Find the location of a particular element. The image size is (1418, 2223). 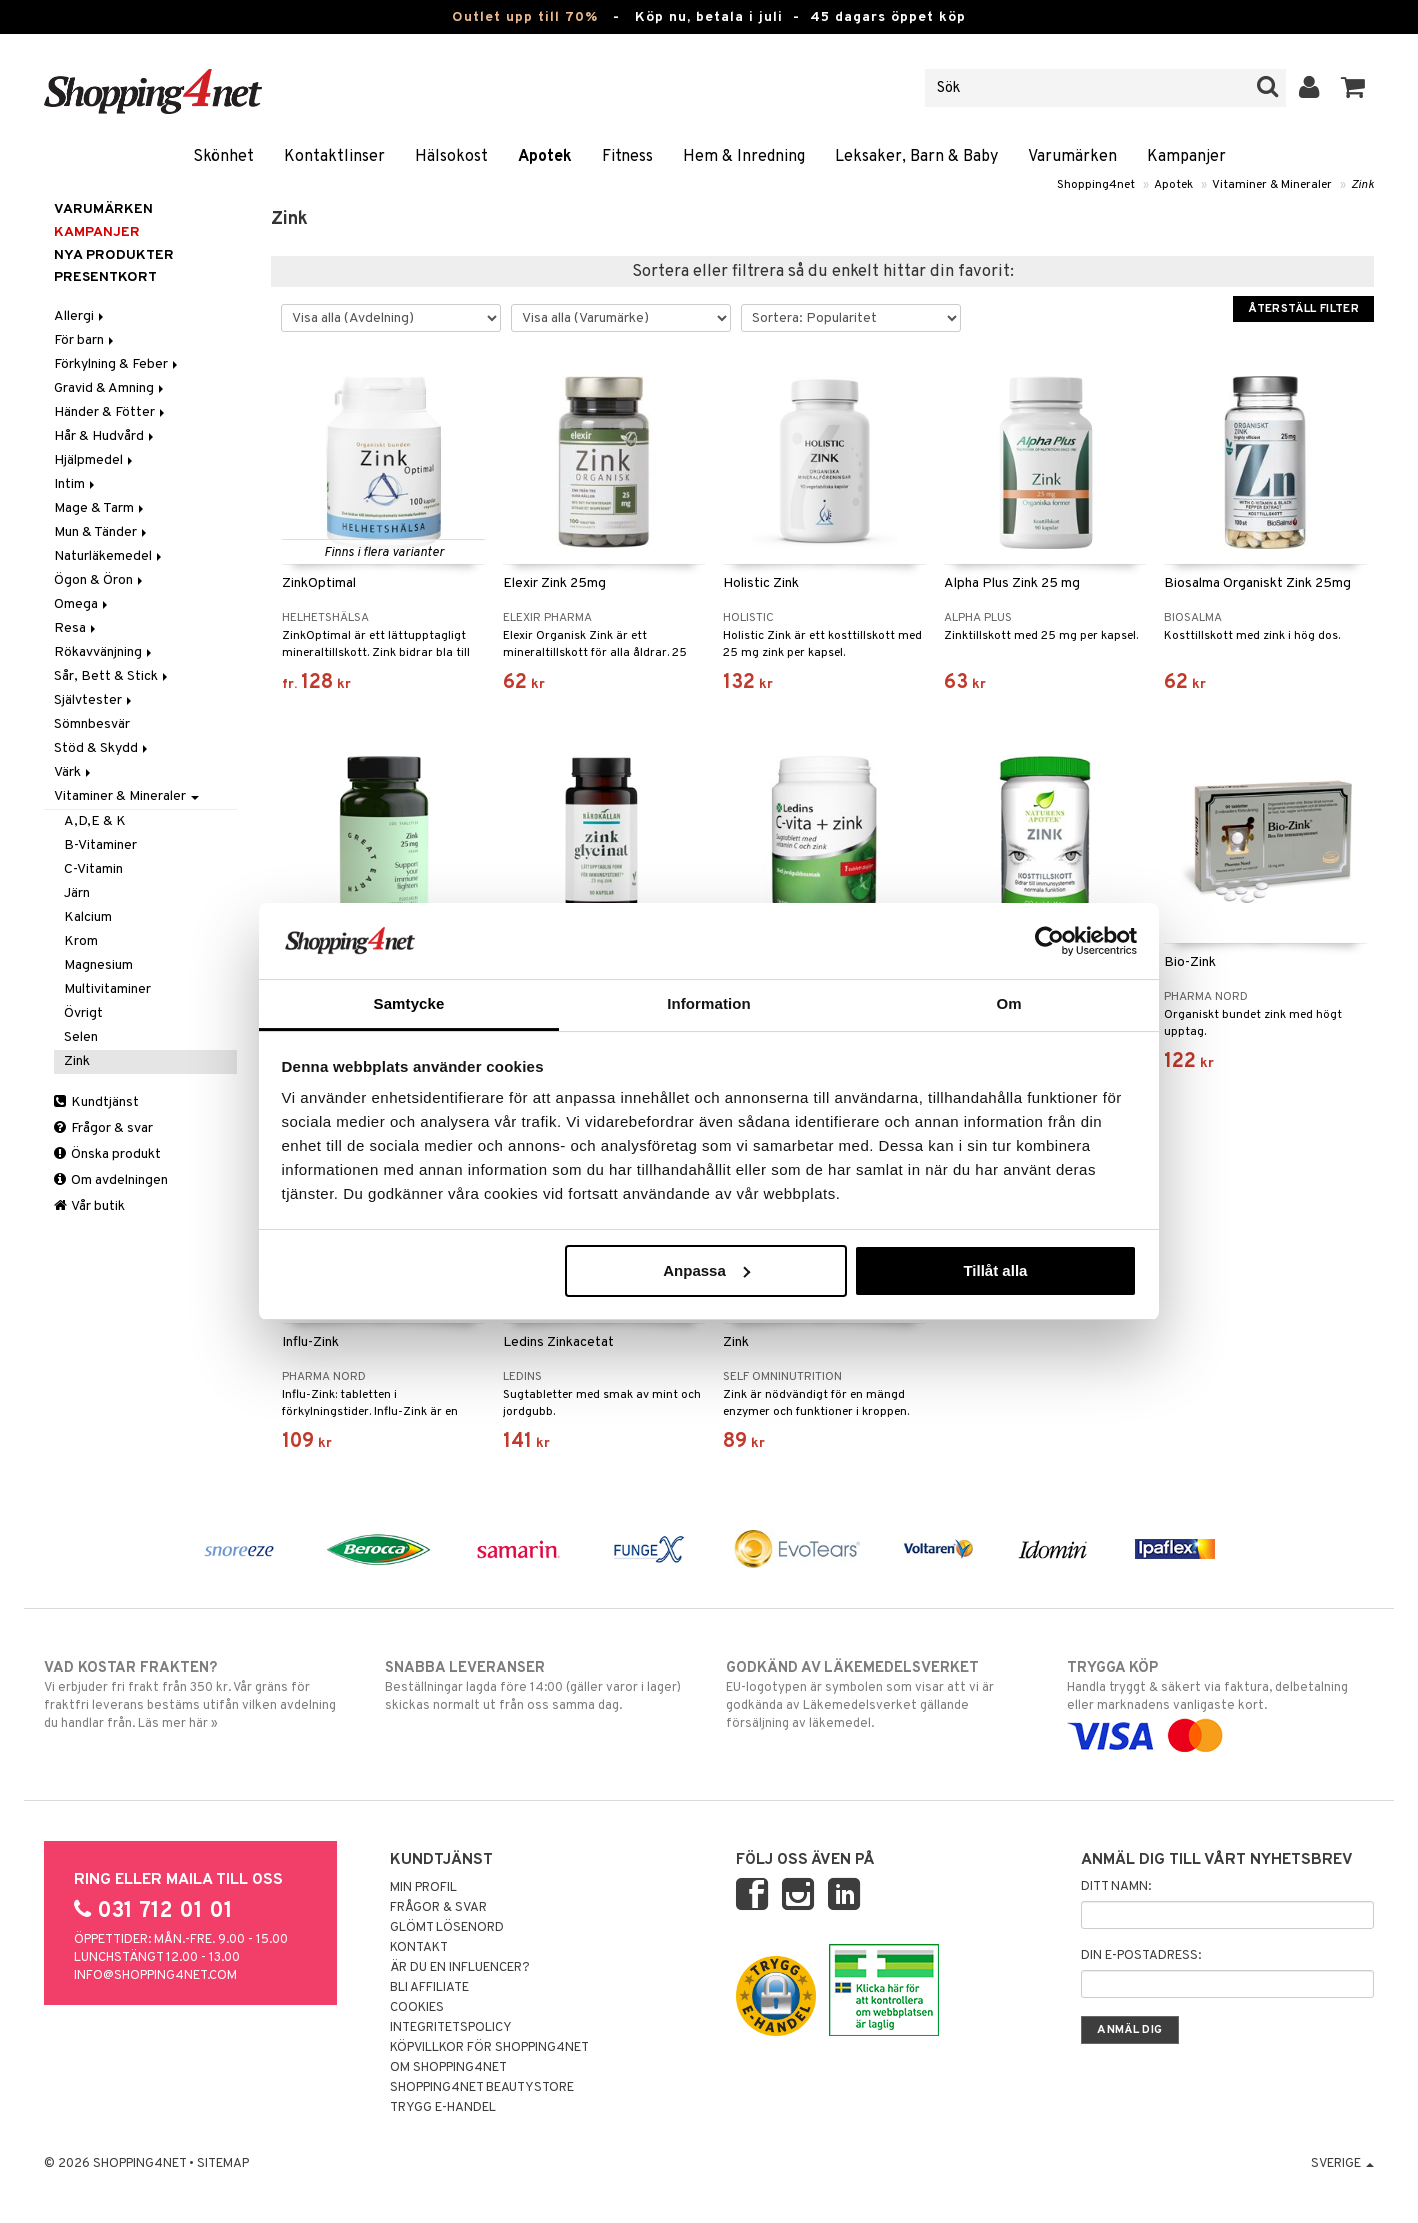

Är du en influencer? is located at coordinates (460, 1968).